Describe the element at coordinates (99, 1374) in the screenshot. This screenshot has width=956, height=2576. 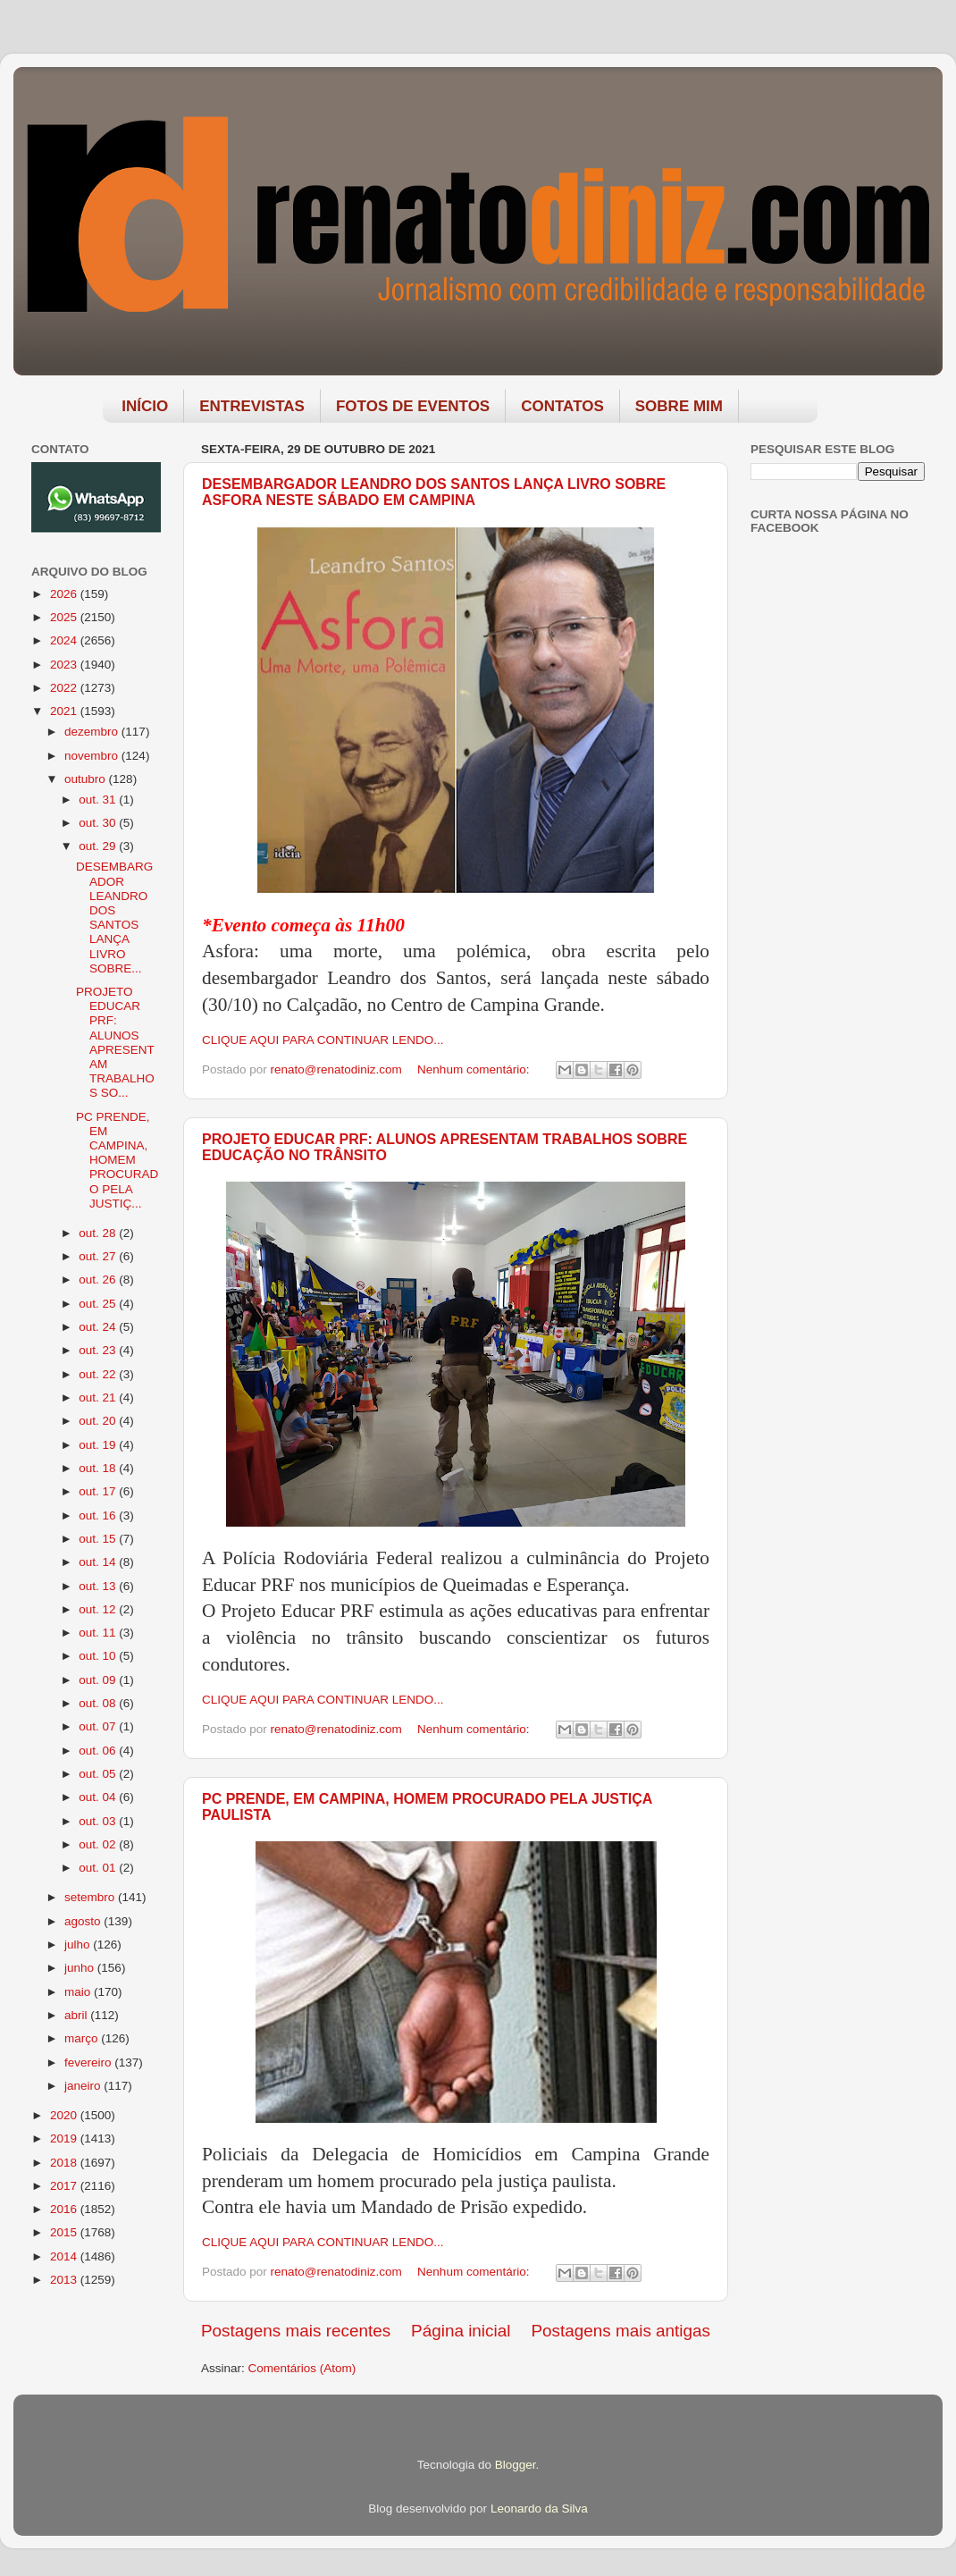
I see `out. 22` at that location.